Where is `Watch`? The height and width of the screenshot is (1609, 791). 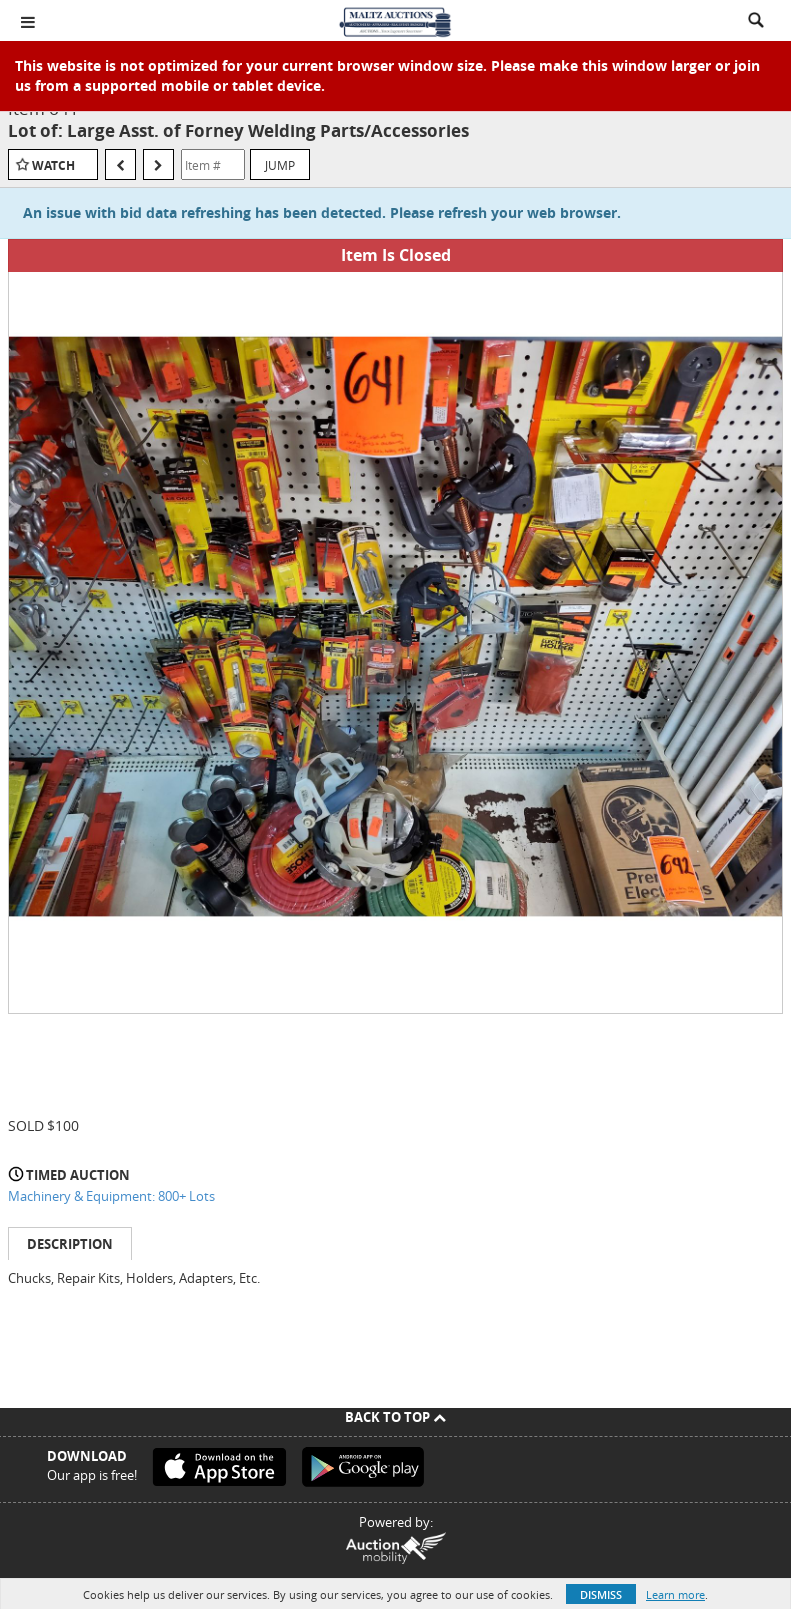
Watch is located at coordinates (53, 165).